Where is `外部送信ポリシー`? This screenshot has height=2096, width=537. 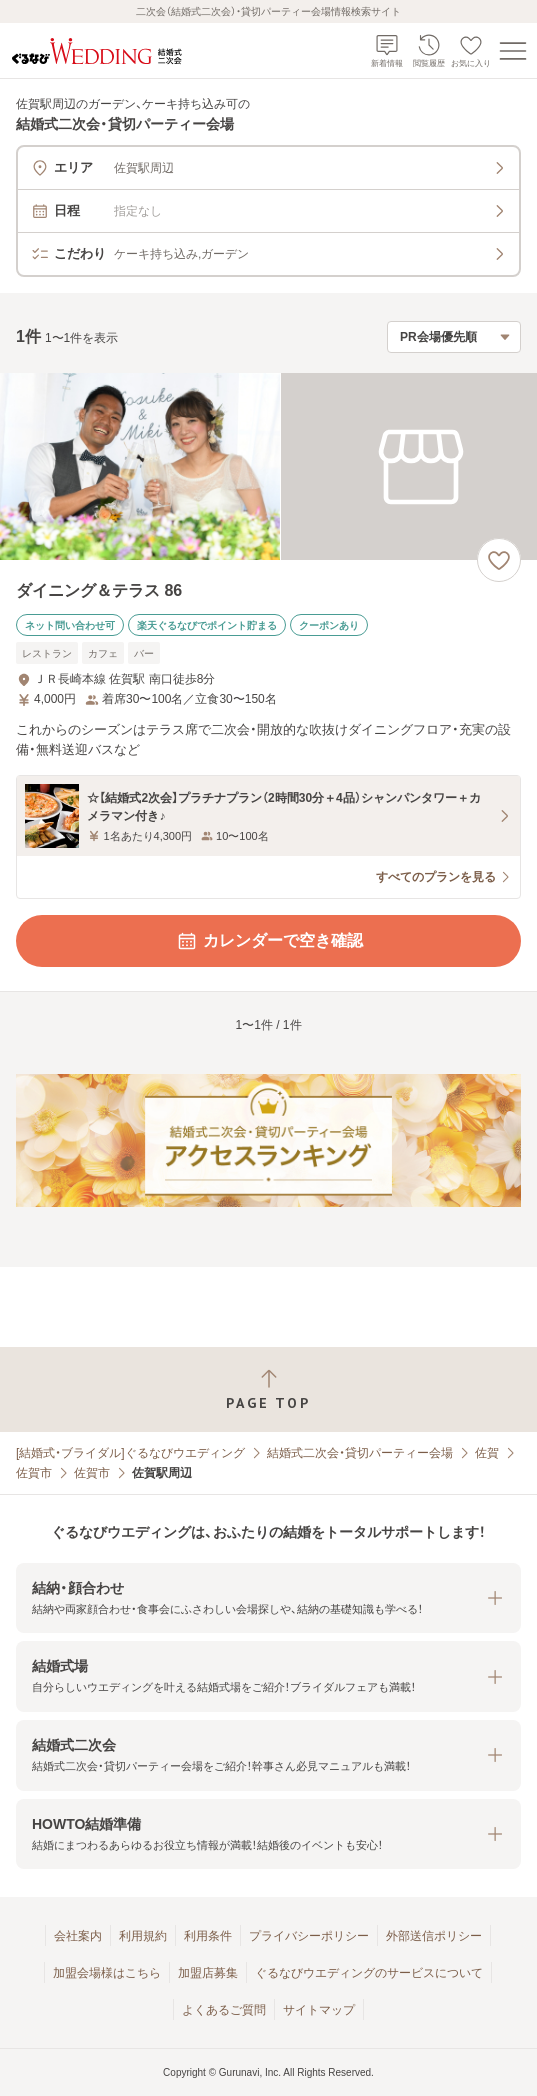 外部送信ポリシー is located at coordinates (434, 1936).